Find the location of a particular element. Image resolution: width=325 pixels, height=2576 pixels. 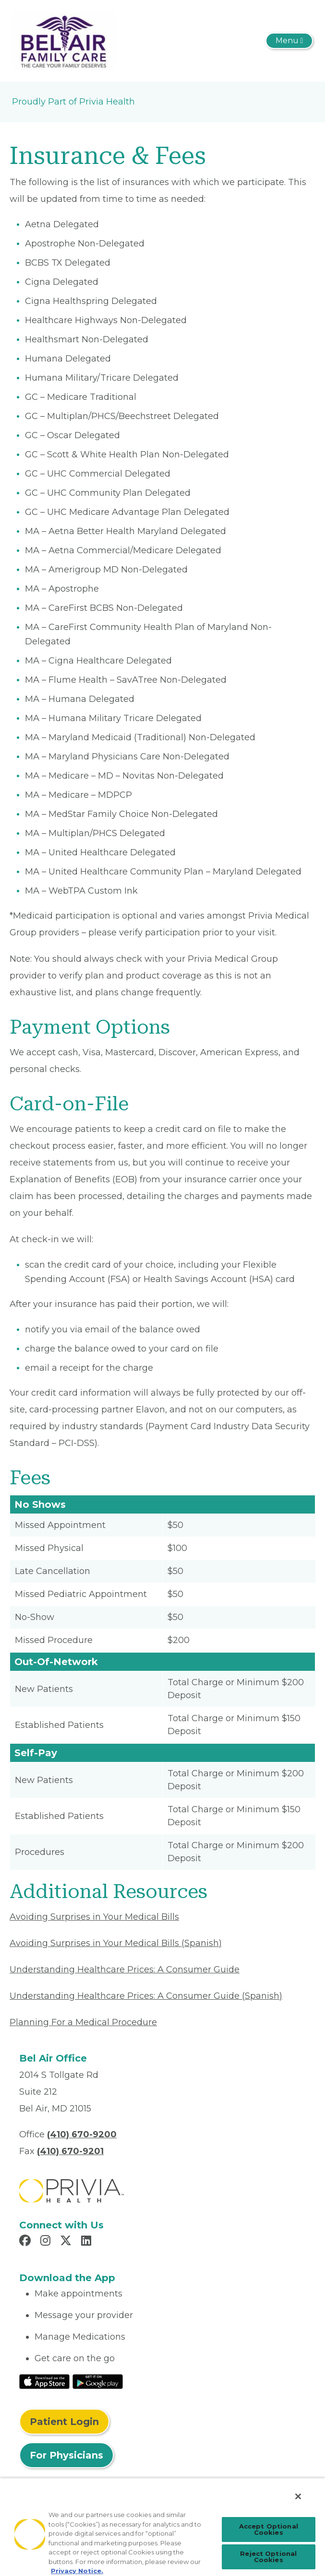

[Toggle navigation] is located at coordinates (289, 41).